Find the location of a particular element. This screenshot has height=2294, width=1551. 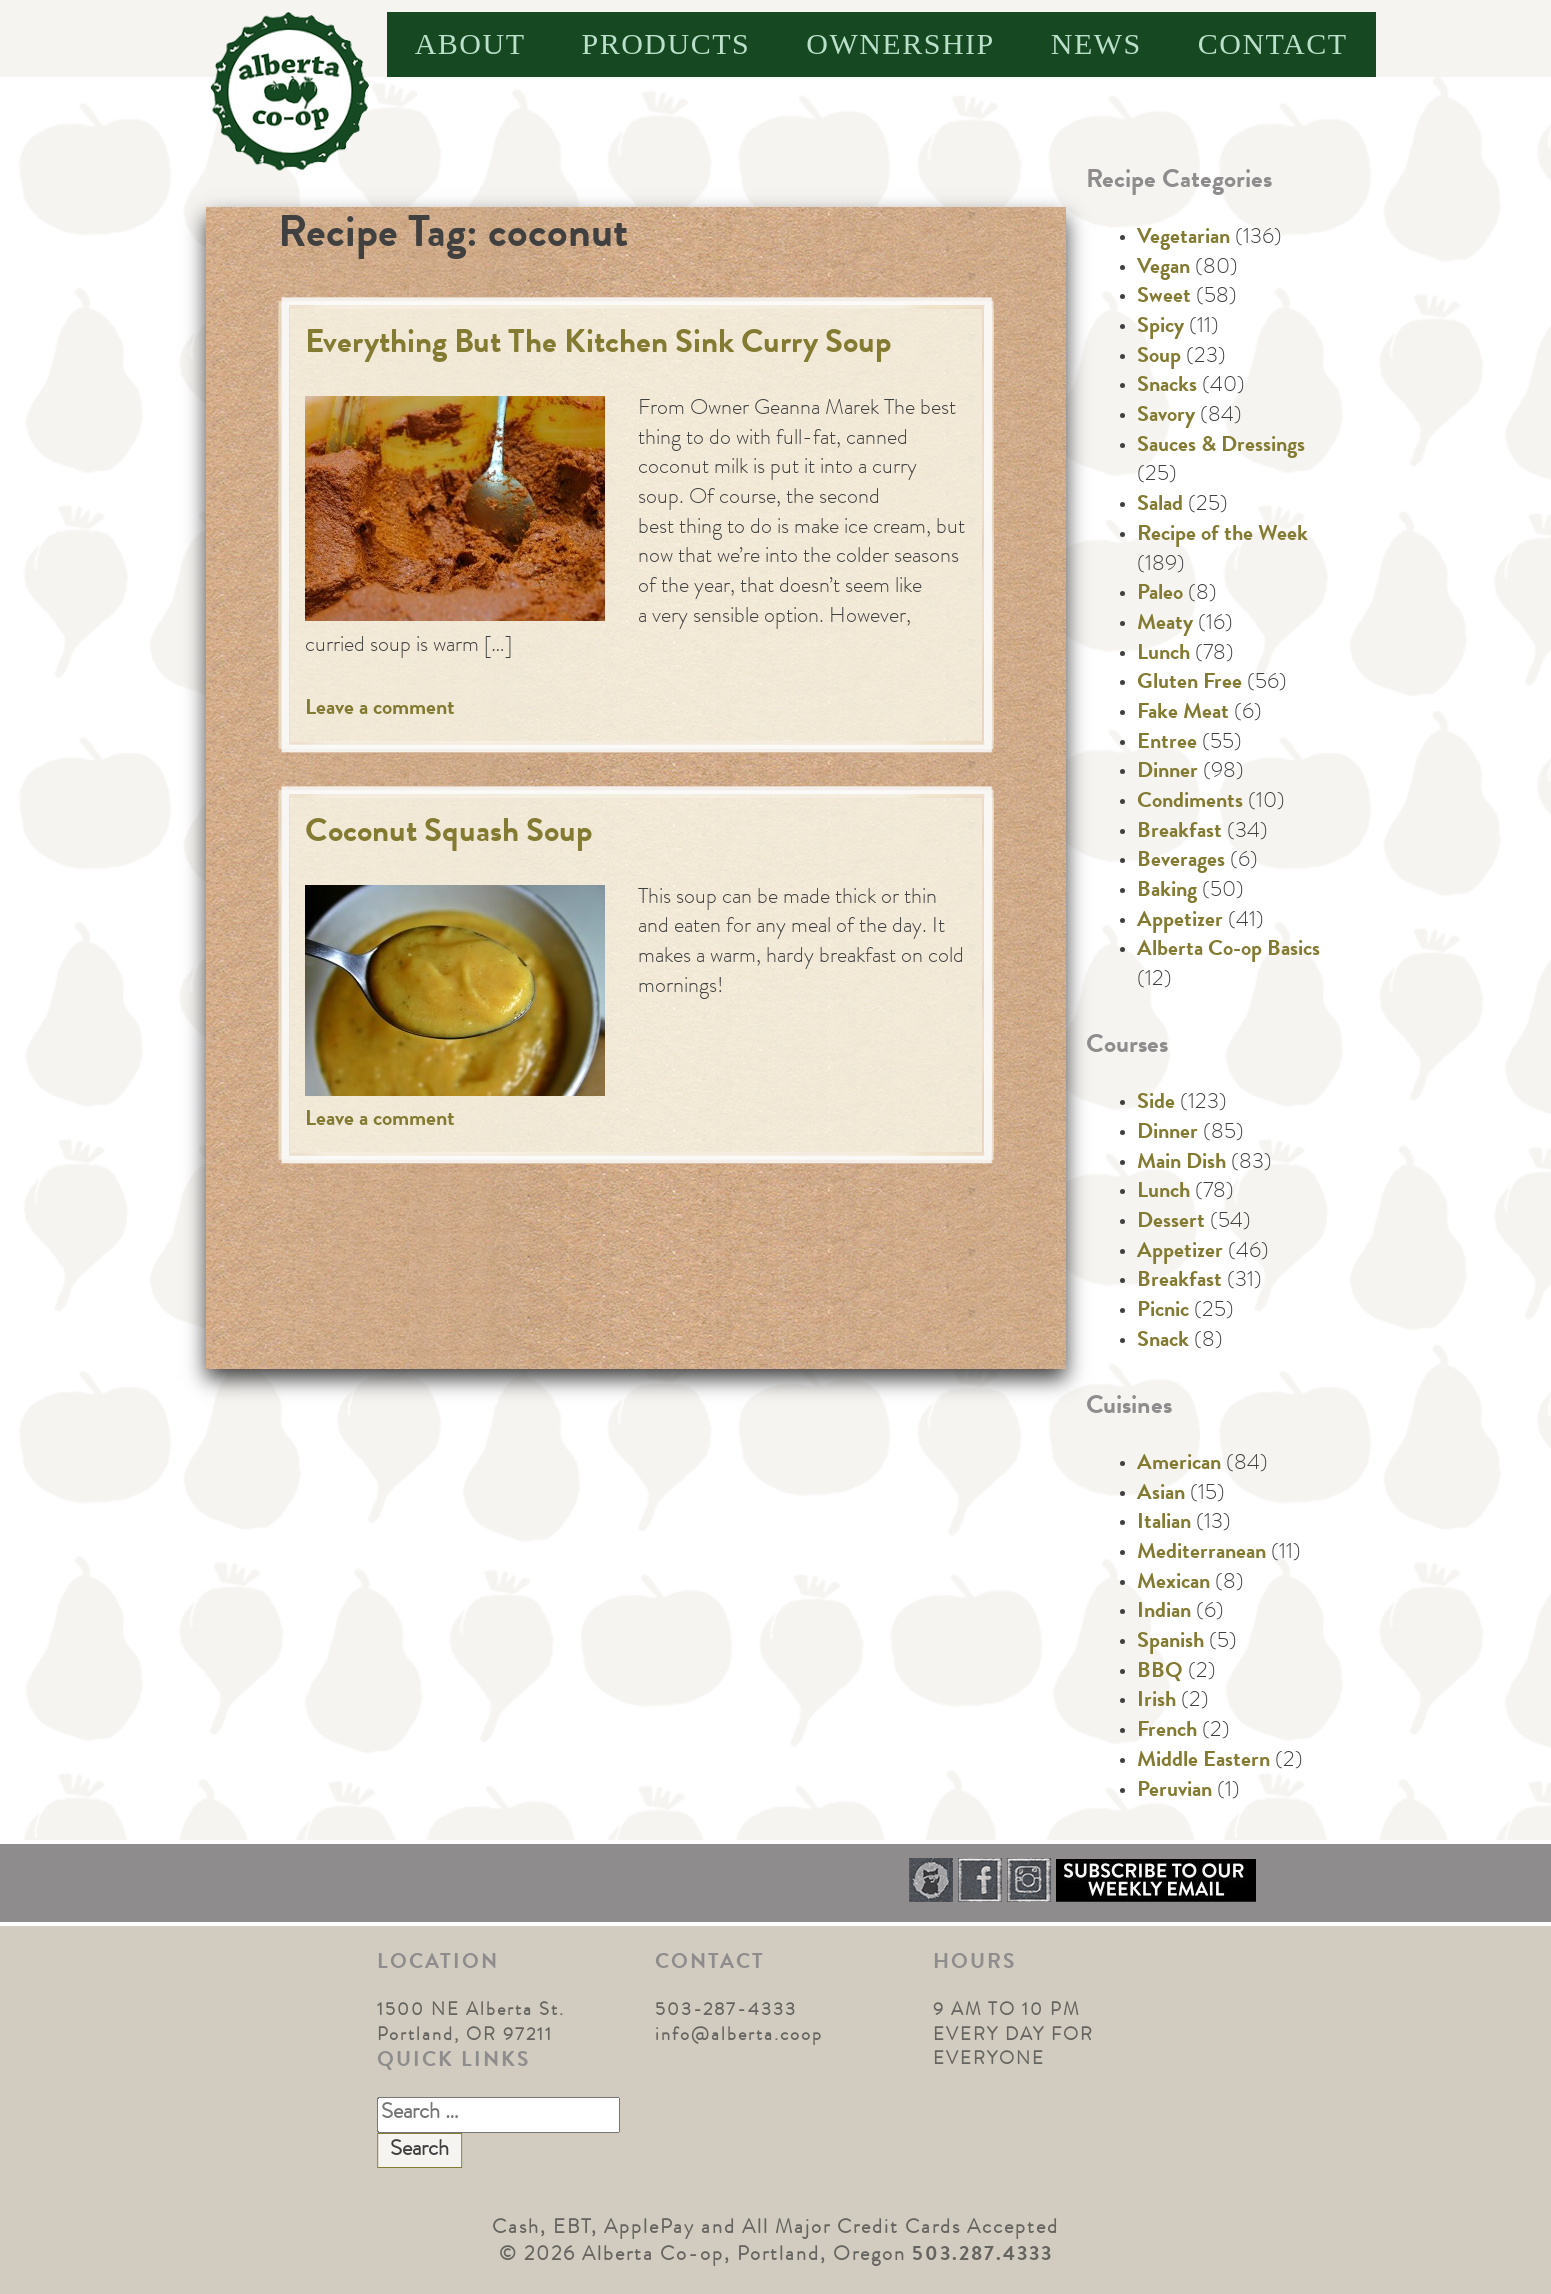

Products is located at coordinates (666, 43).